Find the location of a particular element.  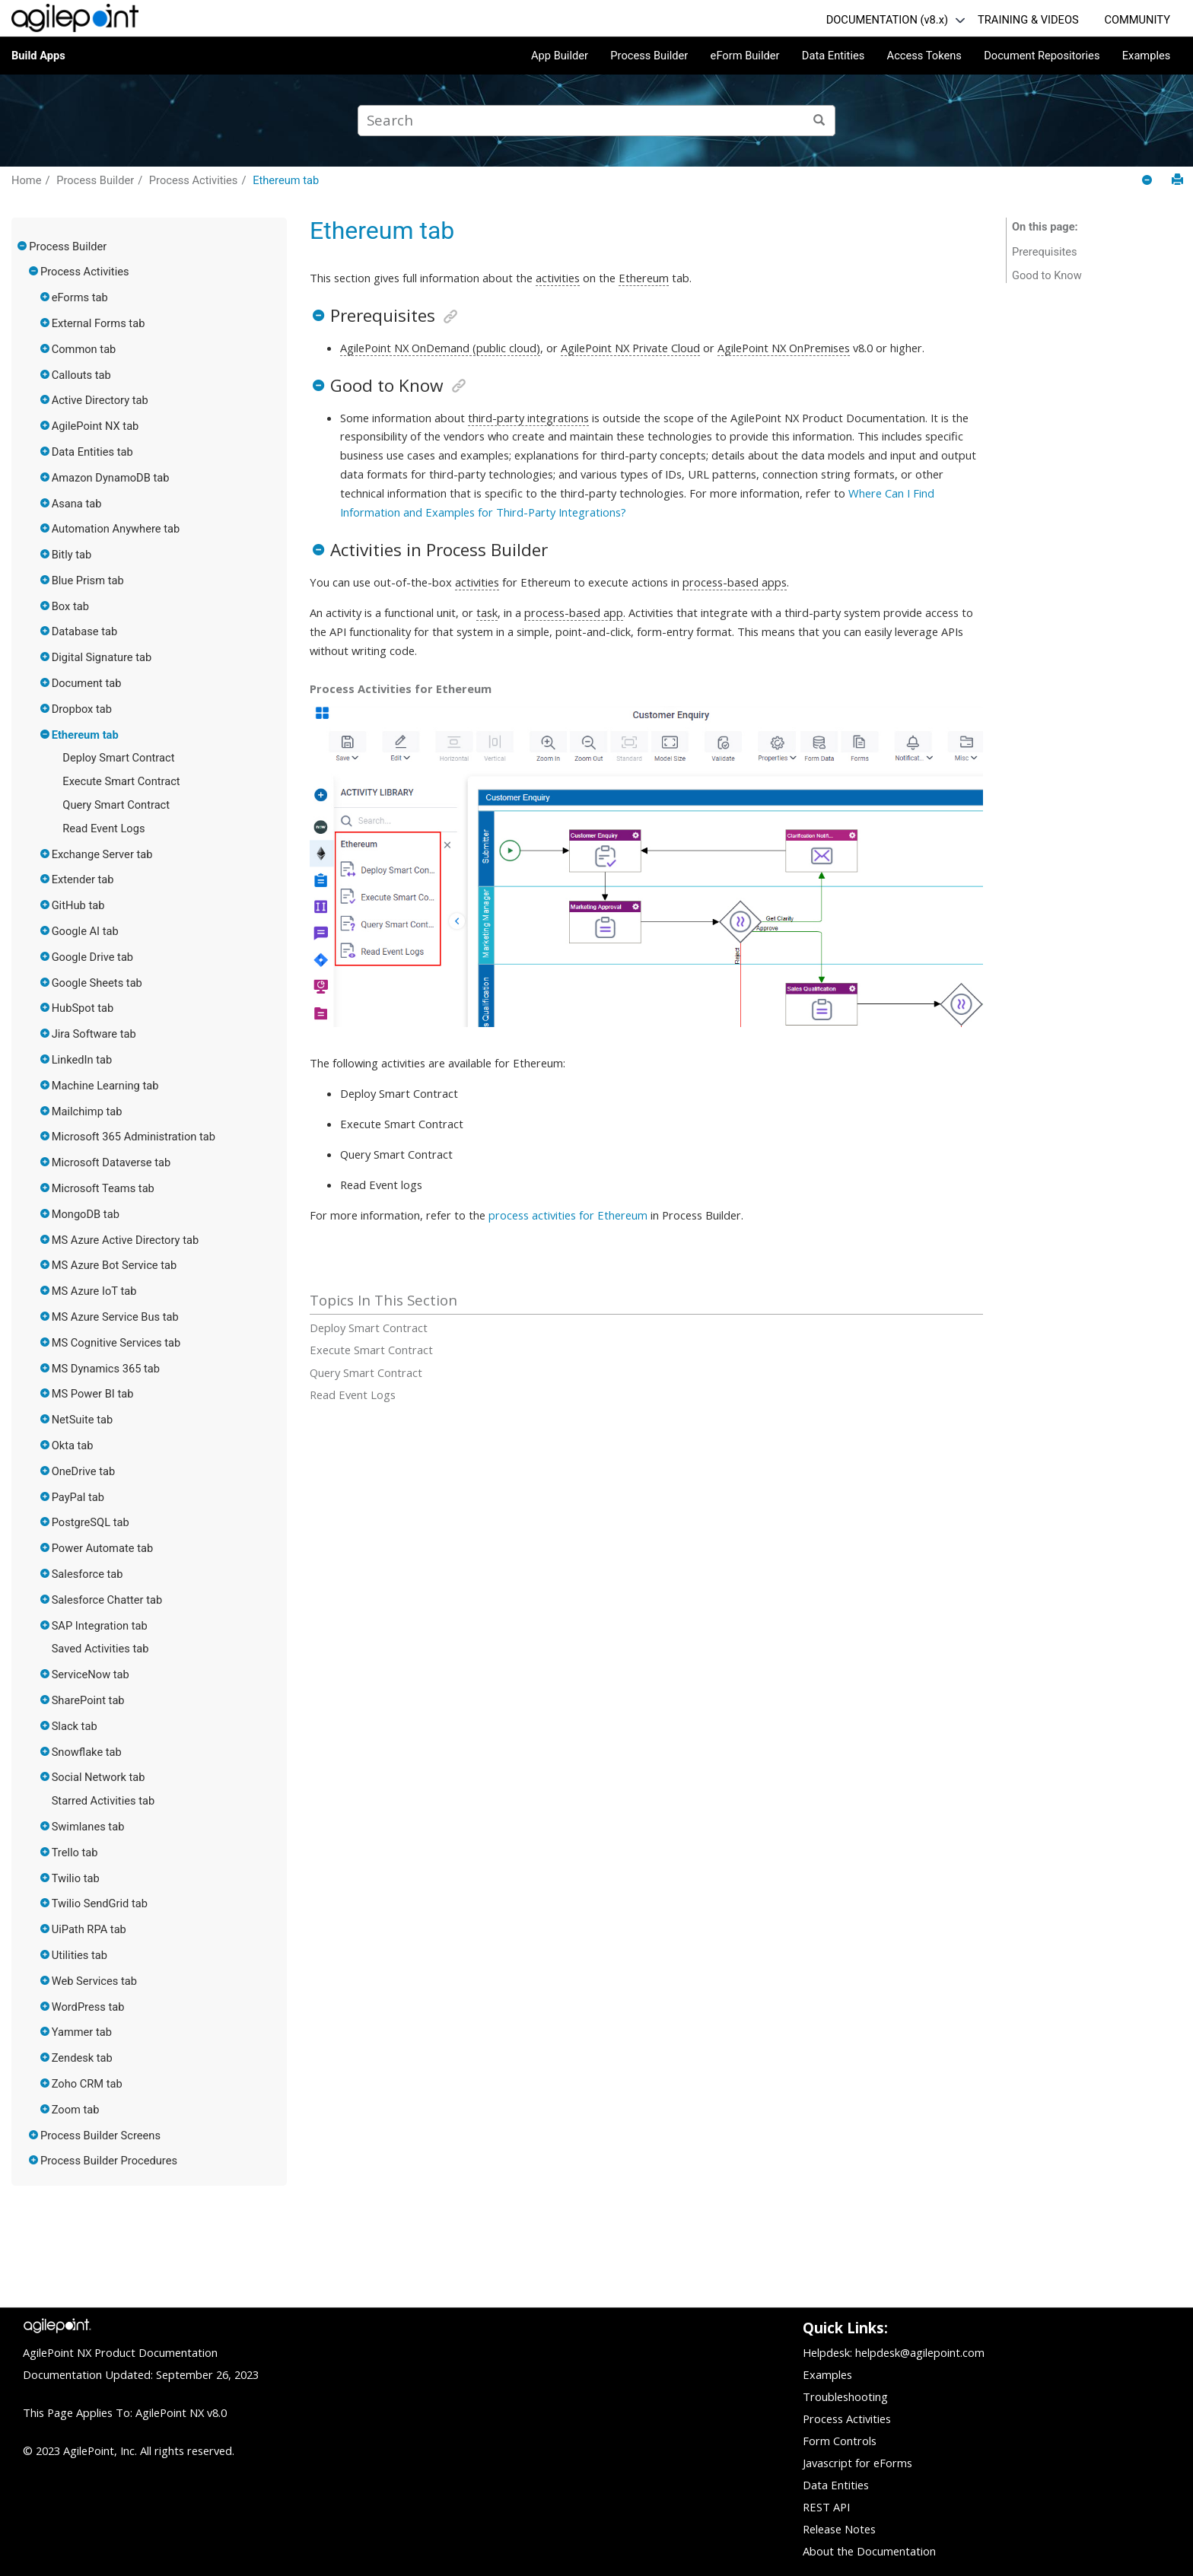

Trello tab is located at coordinates (75, 1852).